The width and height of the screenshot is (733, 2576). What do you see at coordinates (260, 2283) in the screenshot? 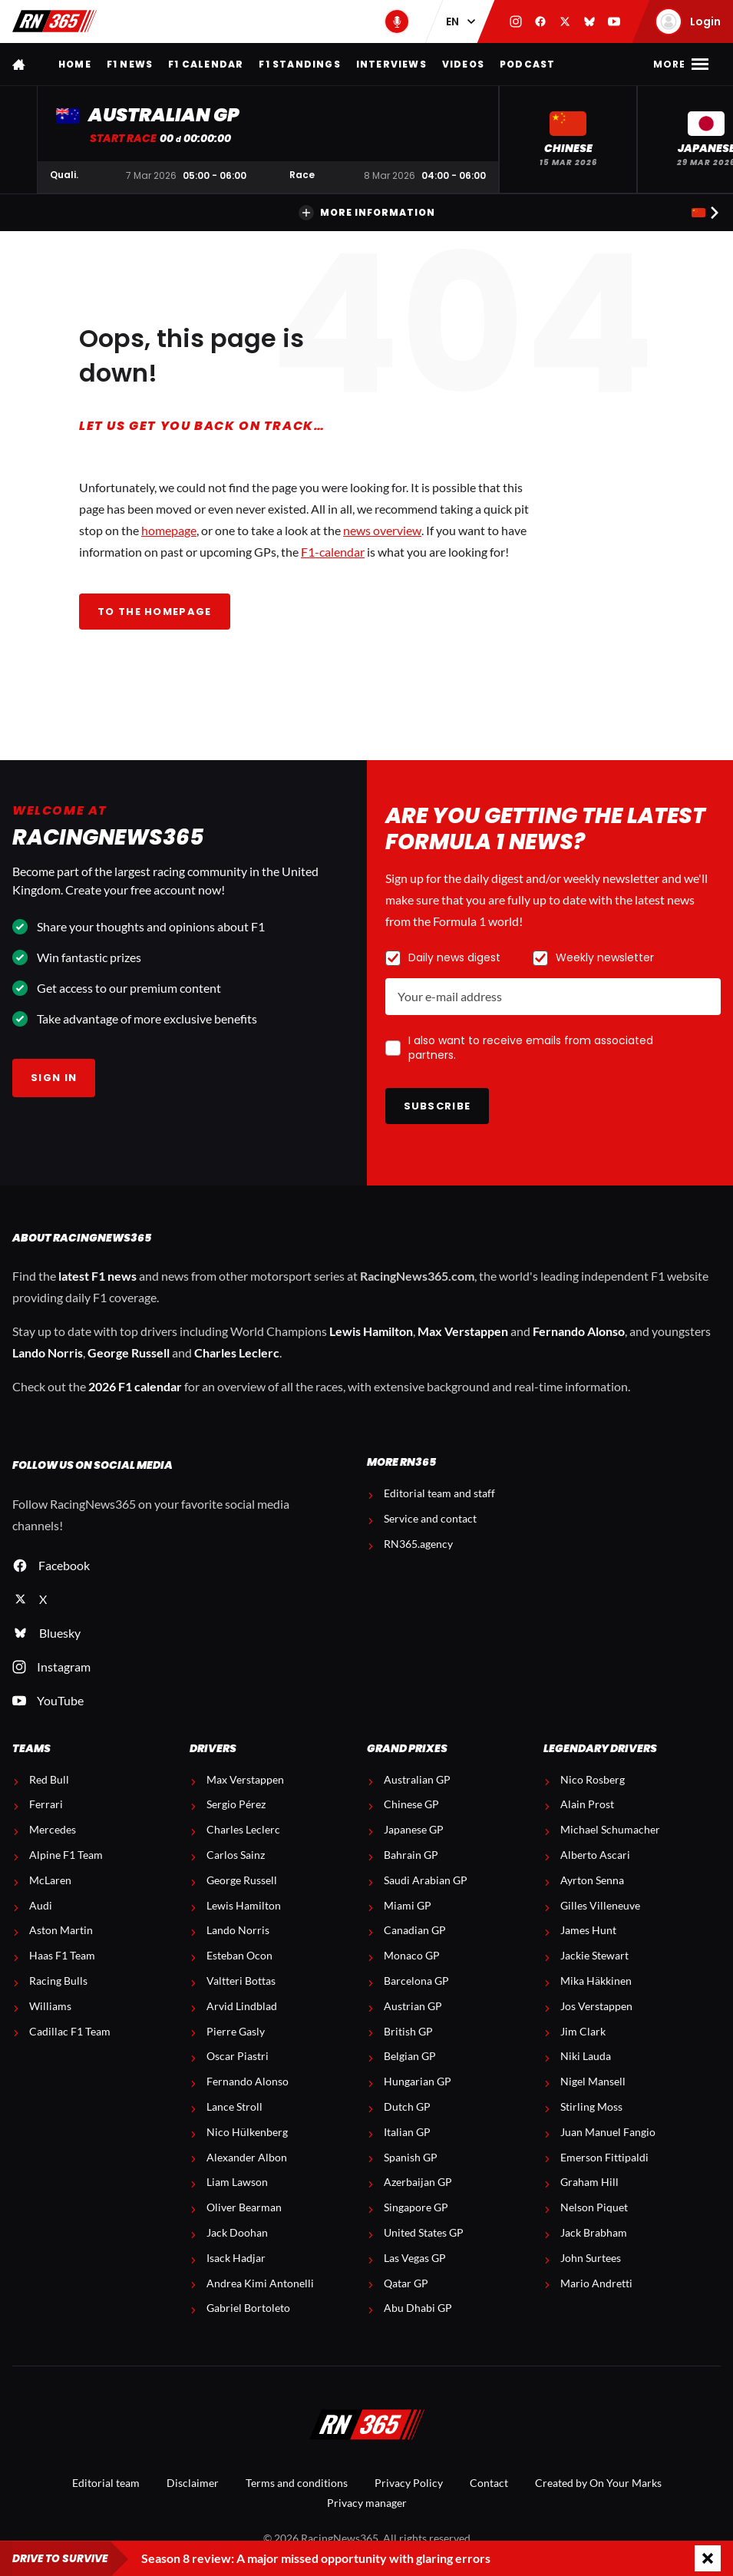
I see `Andrea Kimi Antonelli` at bounding box center [260, 2283].